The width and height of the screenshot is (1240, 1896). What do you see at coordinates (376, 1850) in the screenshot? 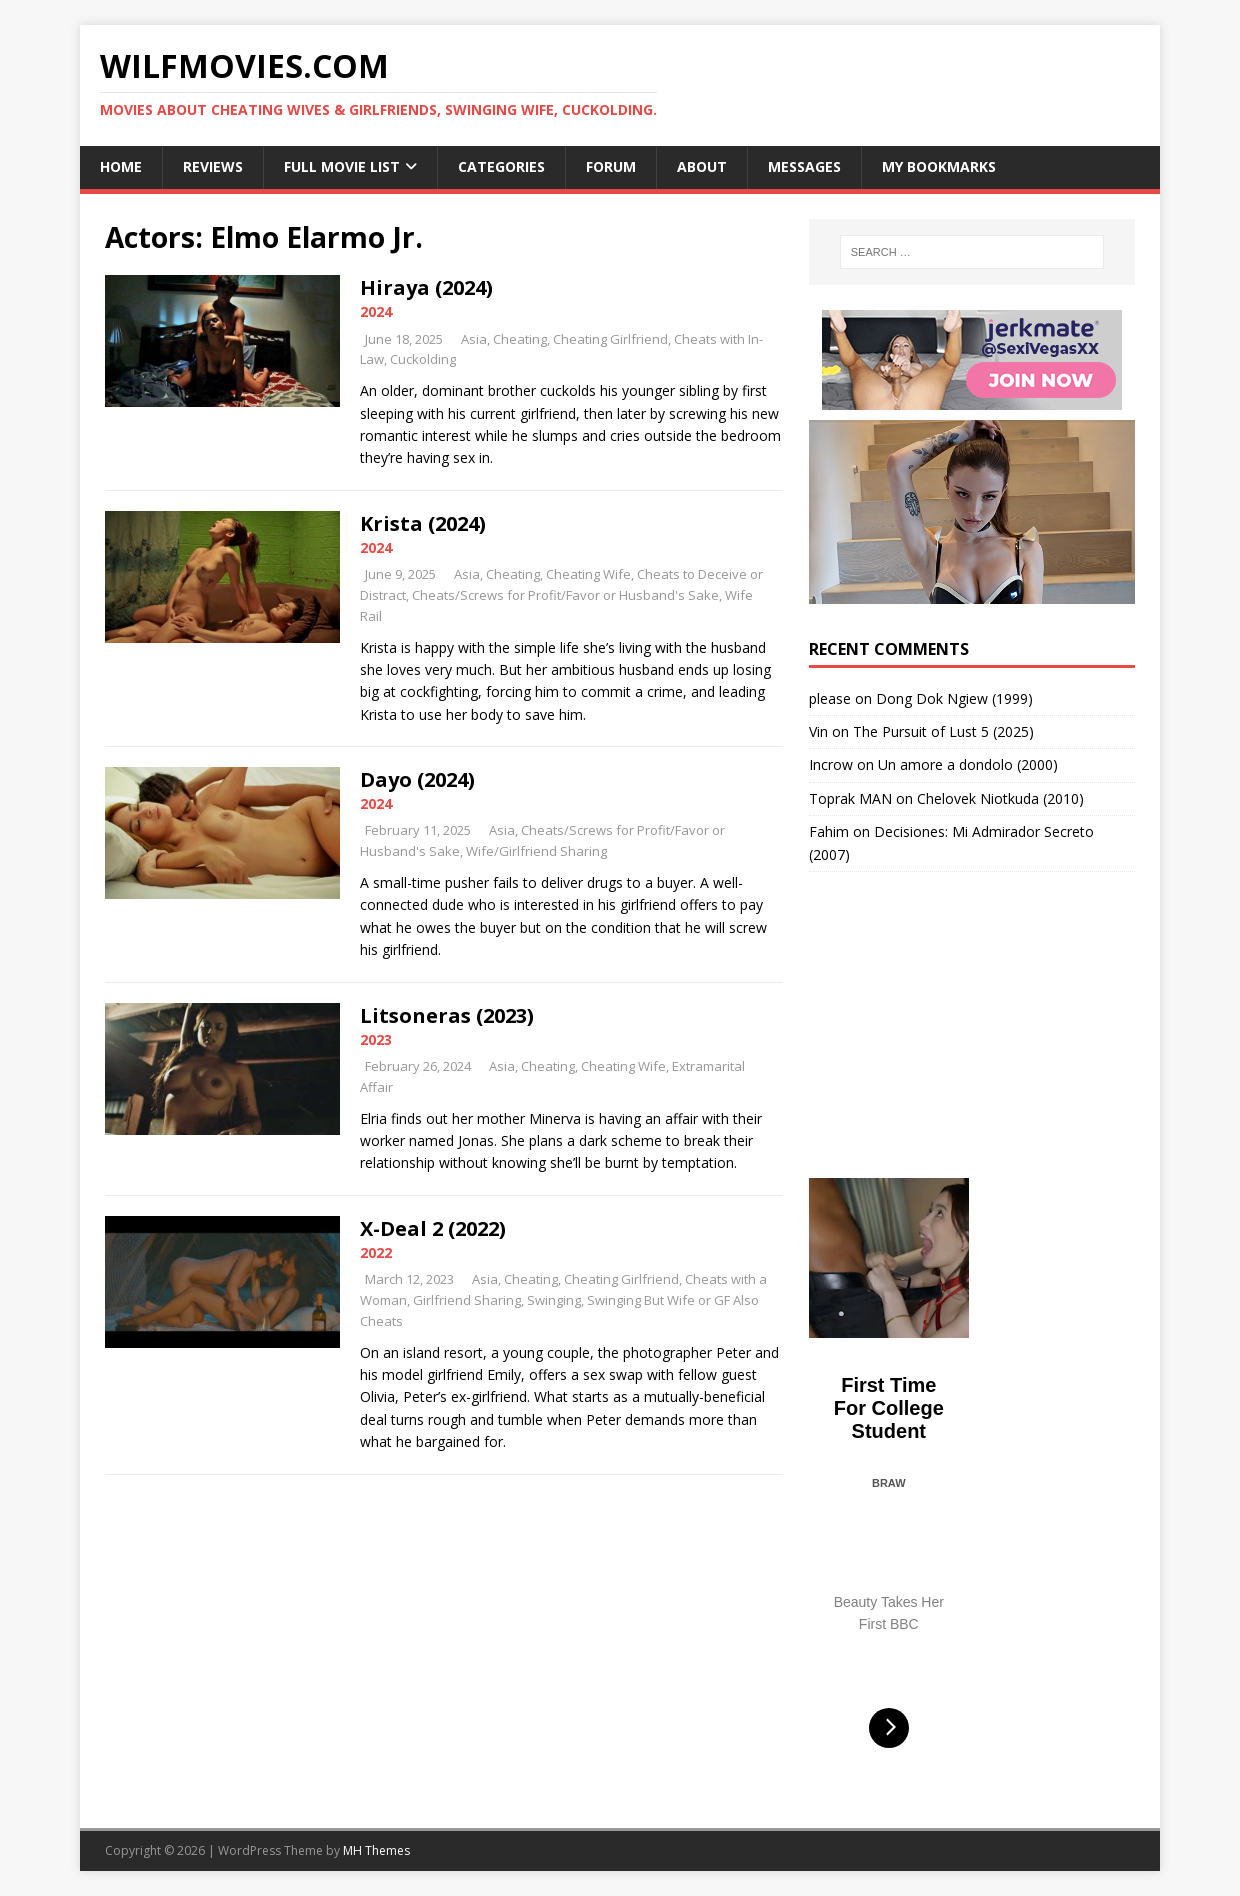
I see `MH Themes` at bounding box center [376, 1850].